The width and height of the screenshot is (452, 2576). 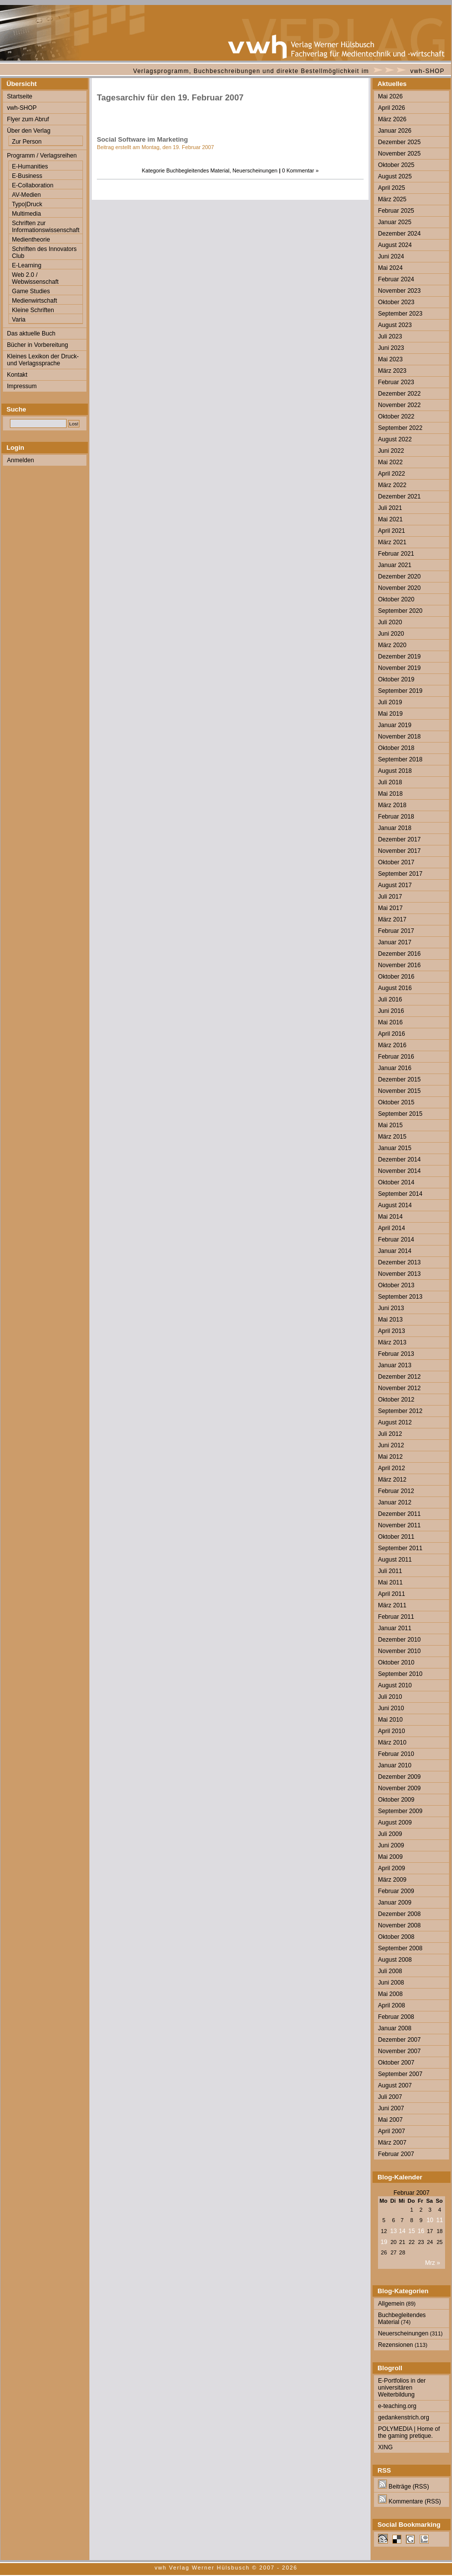 What do you see at coordinates (396, 748) in the screenshot?
I see `Oktober 2018` at bounding box center [396, 748].